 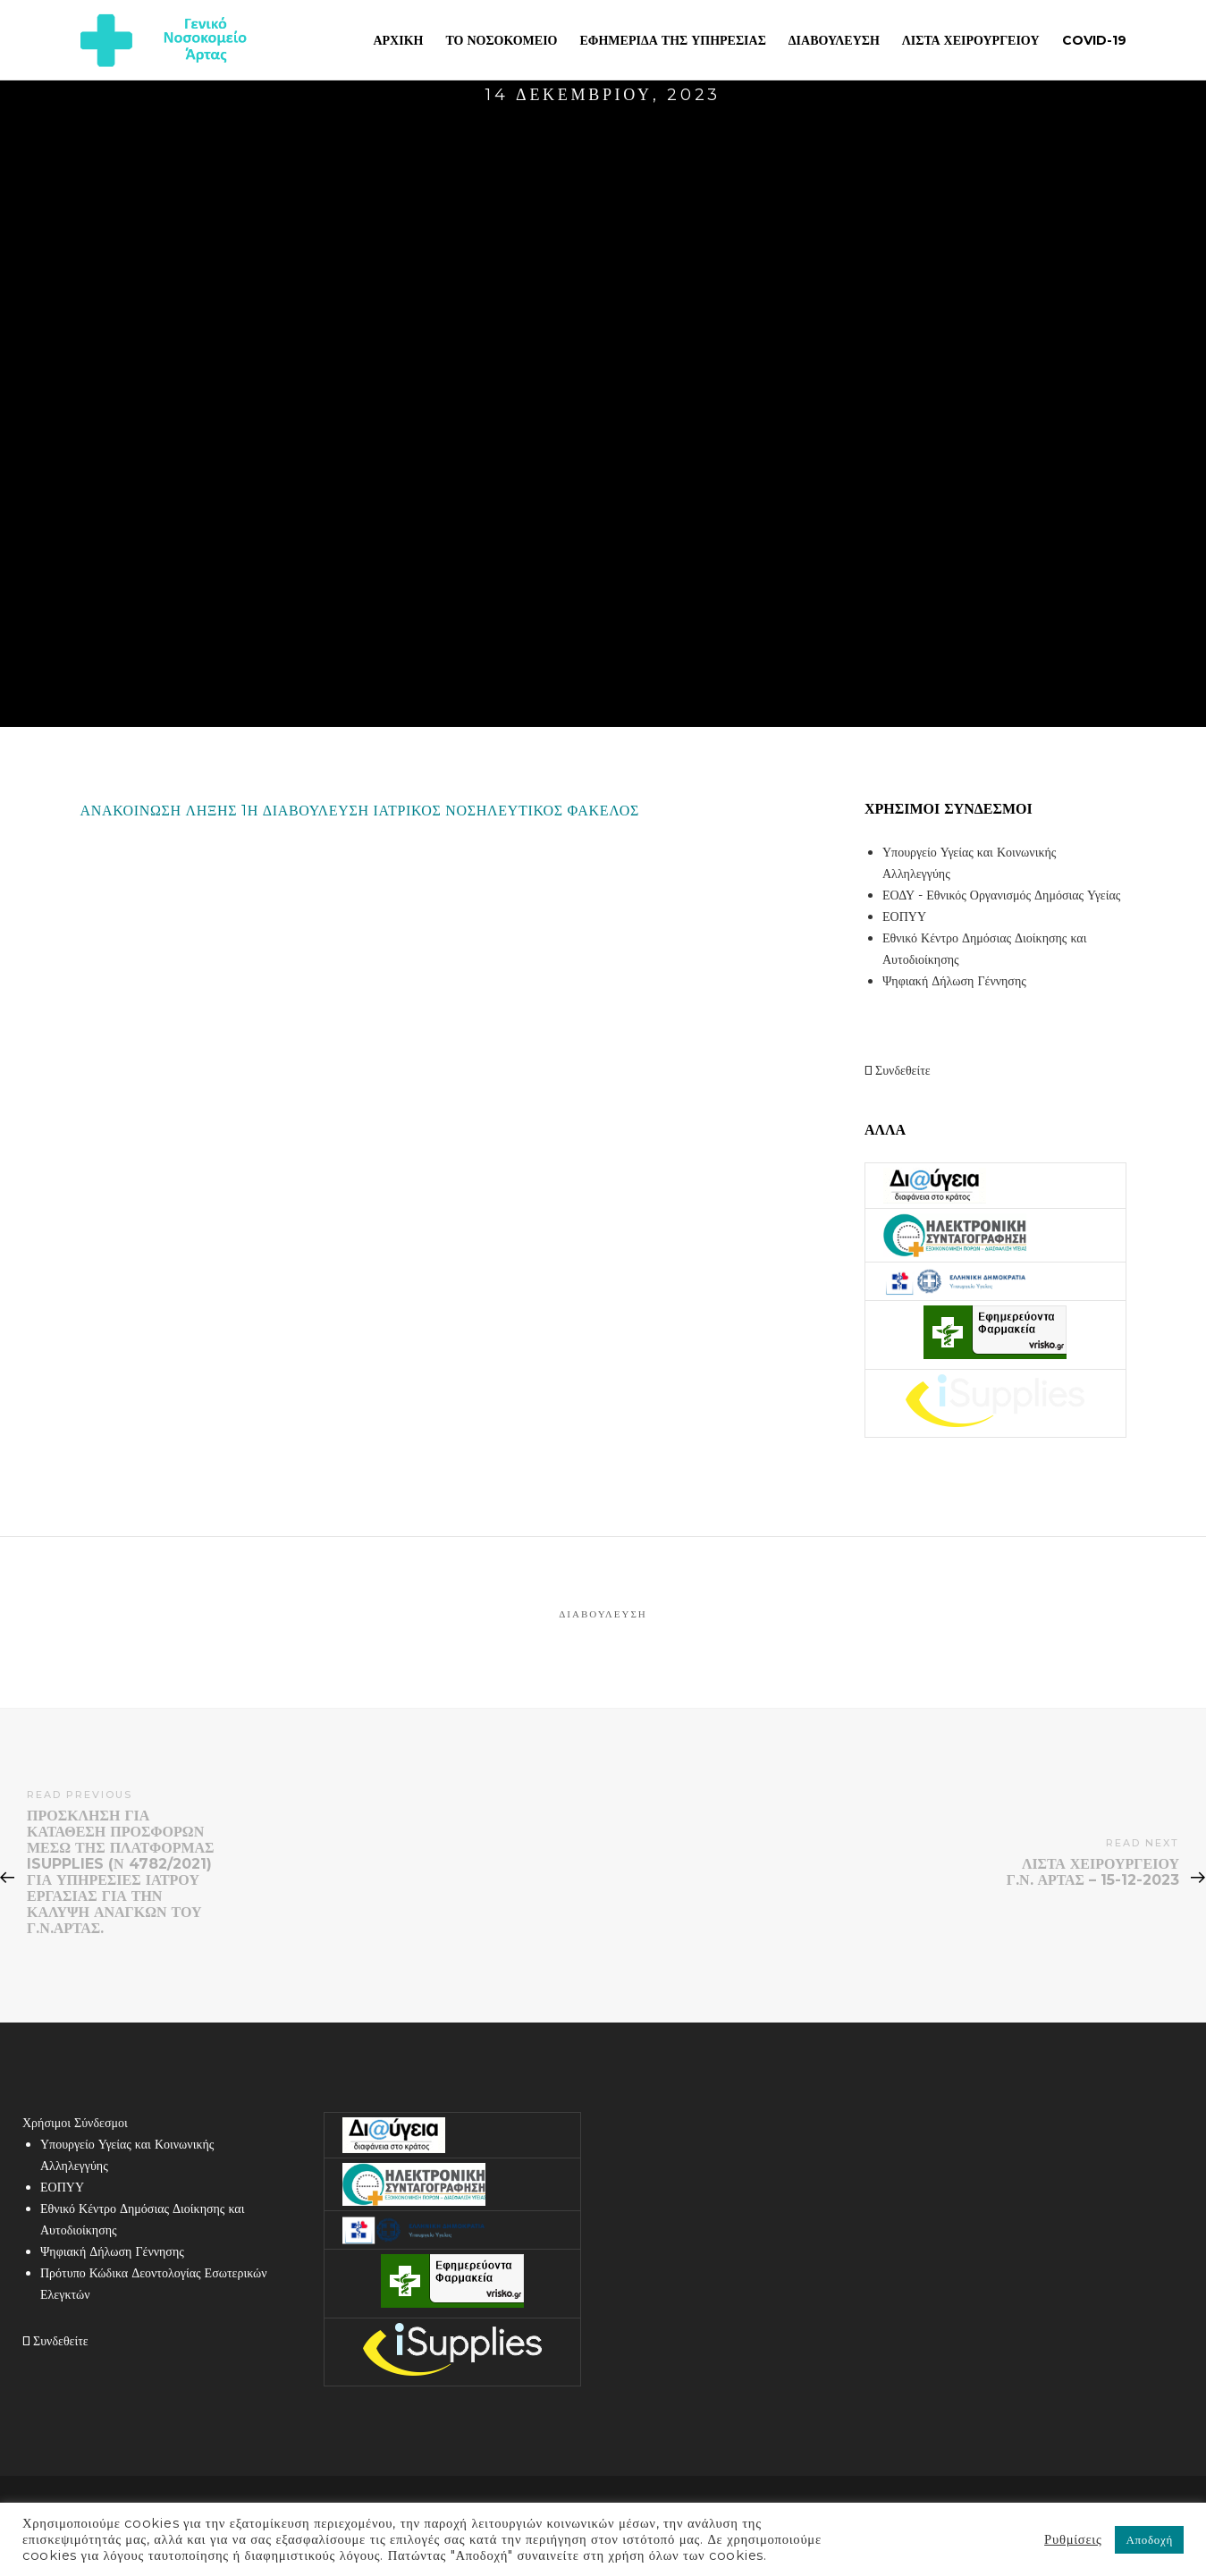 I want to click on Ρυθμίσεις [button], so click(x=1072, y=2539).